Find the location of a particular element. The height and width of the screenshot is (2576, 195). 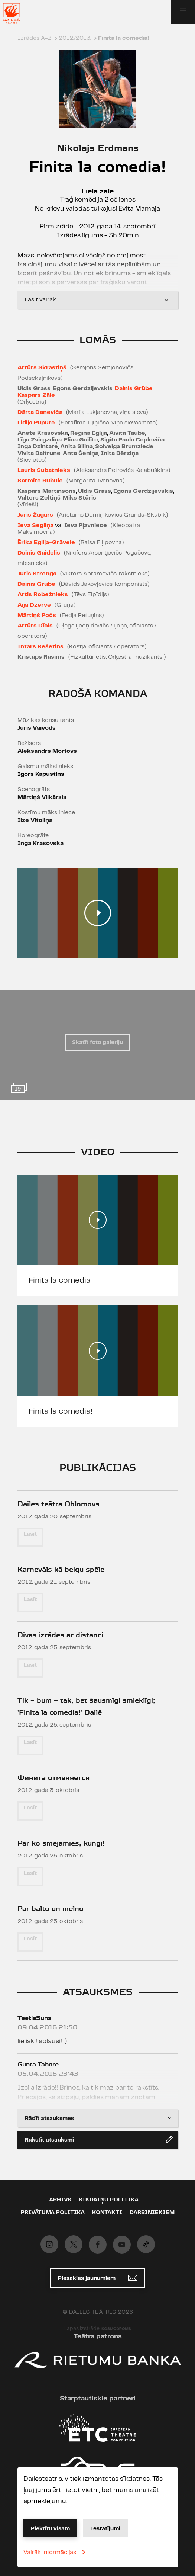

Piesakies jaunumiem is located at coordinates (97, 2278).